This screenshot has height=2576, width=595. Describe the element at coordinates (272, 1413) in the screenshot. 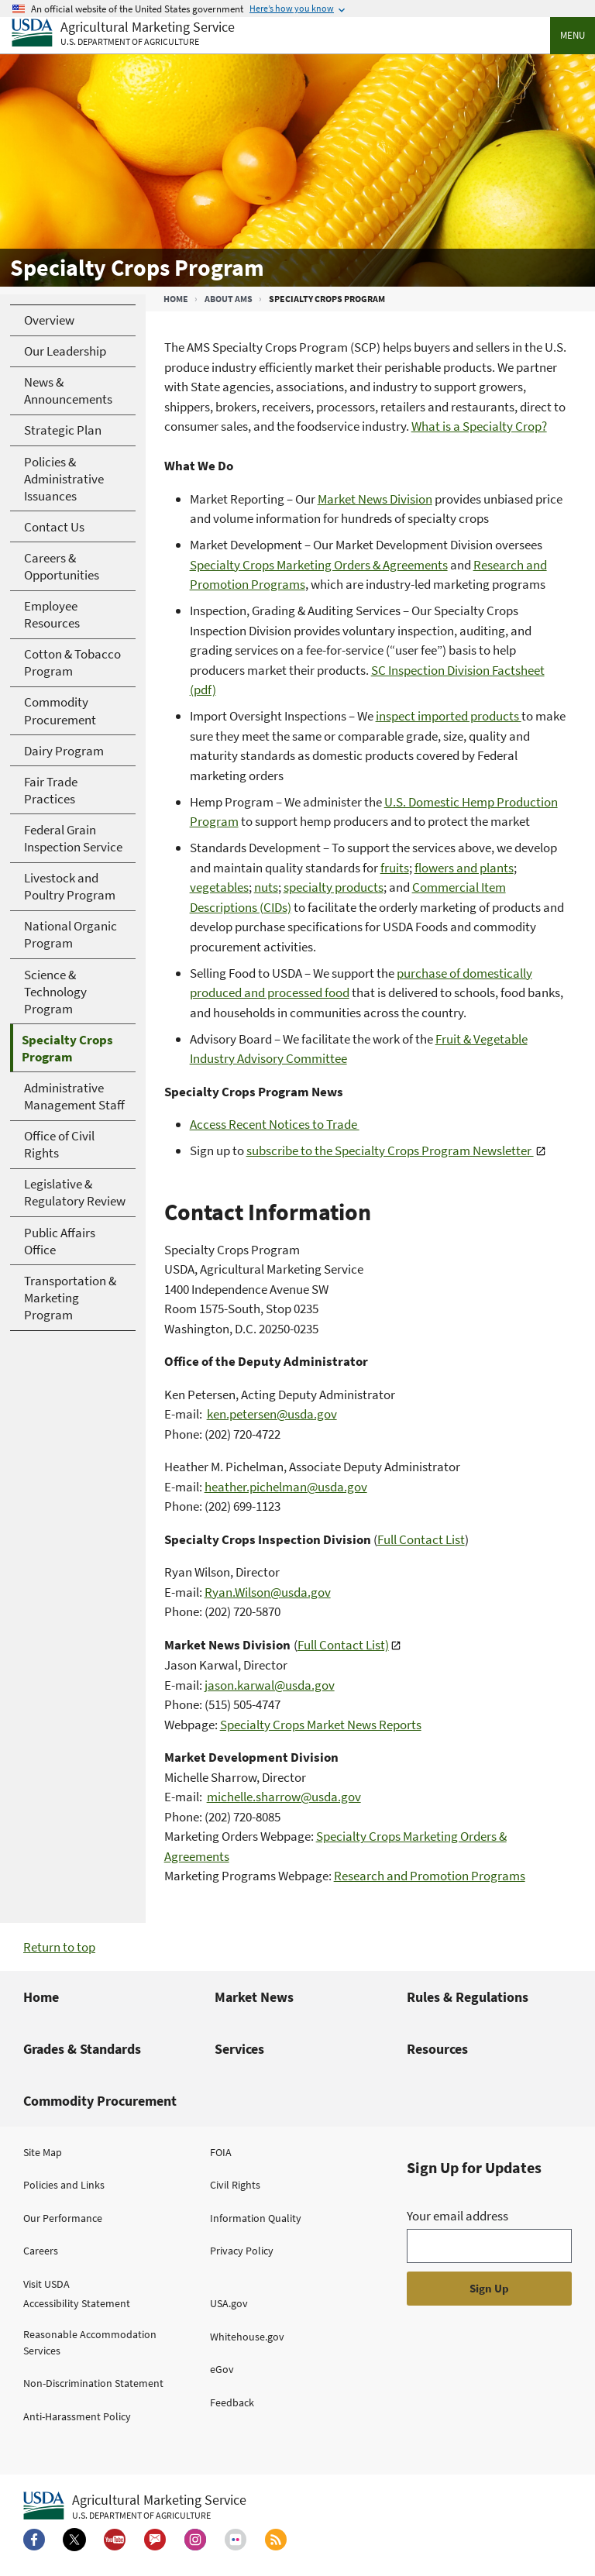

I see `ken.petersen@usda.gov` at that location.